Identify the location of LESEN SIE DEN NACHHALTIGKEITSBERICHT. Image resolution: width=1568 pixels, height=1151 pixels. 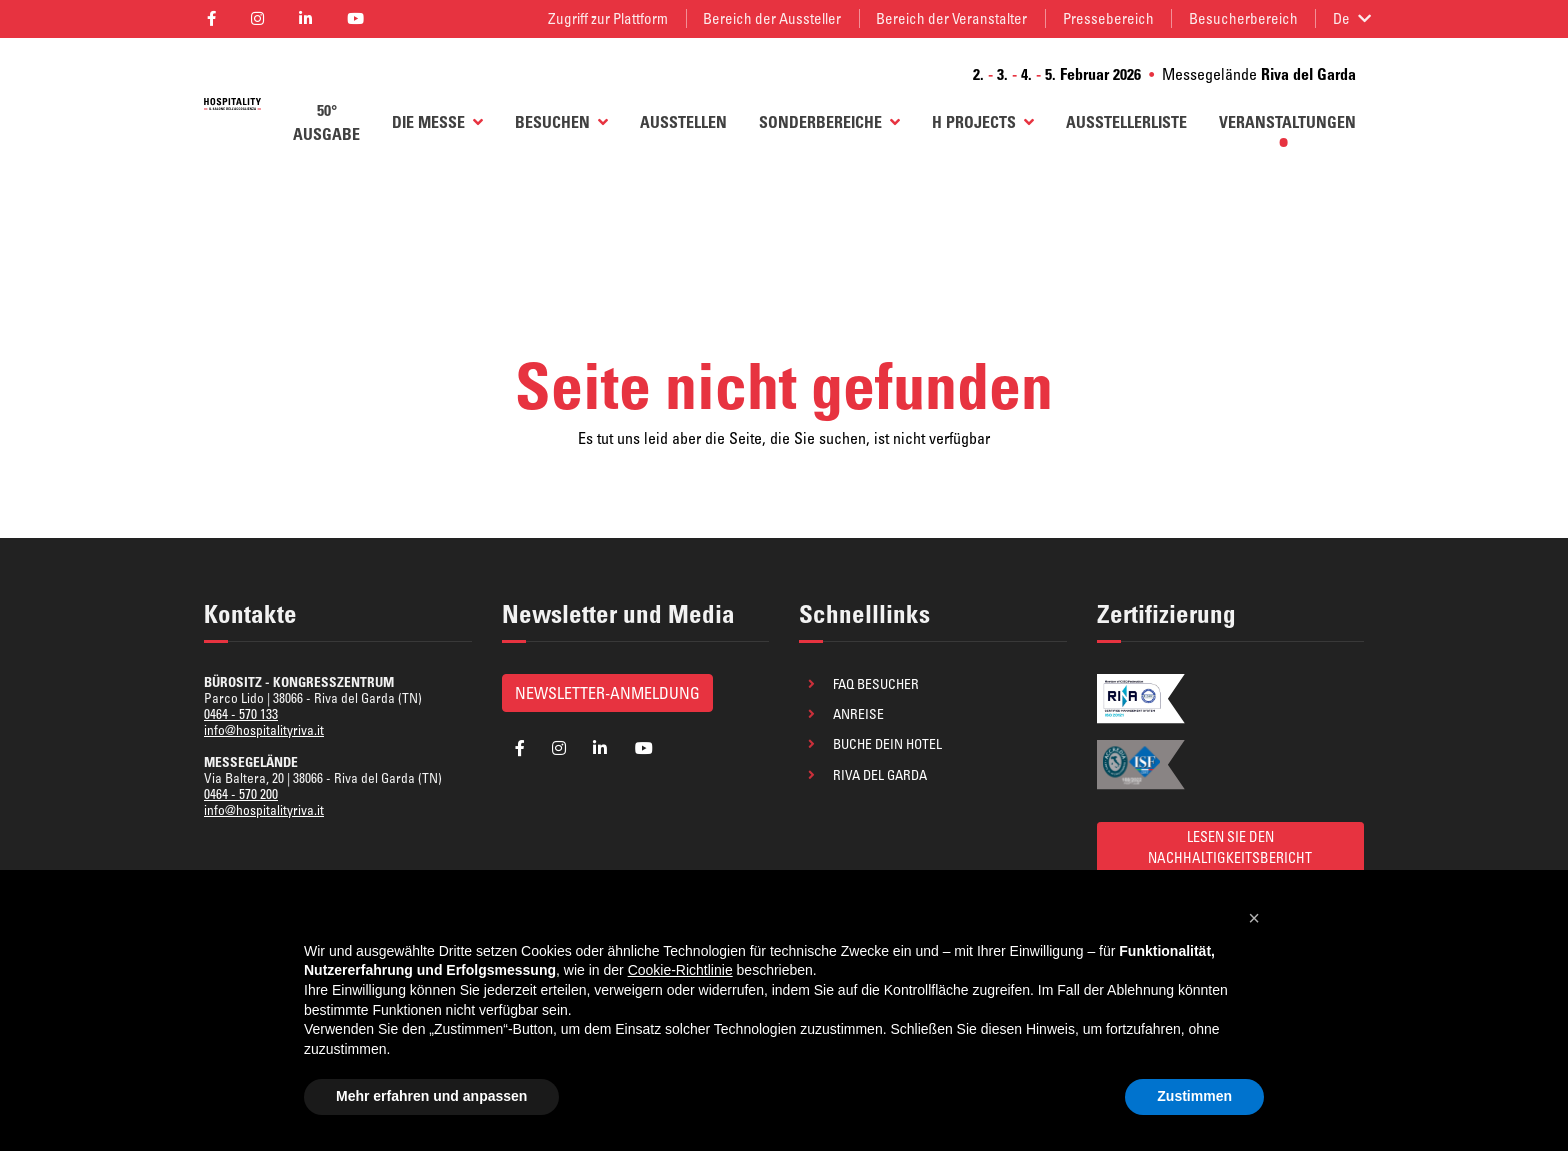
(1230, 847).